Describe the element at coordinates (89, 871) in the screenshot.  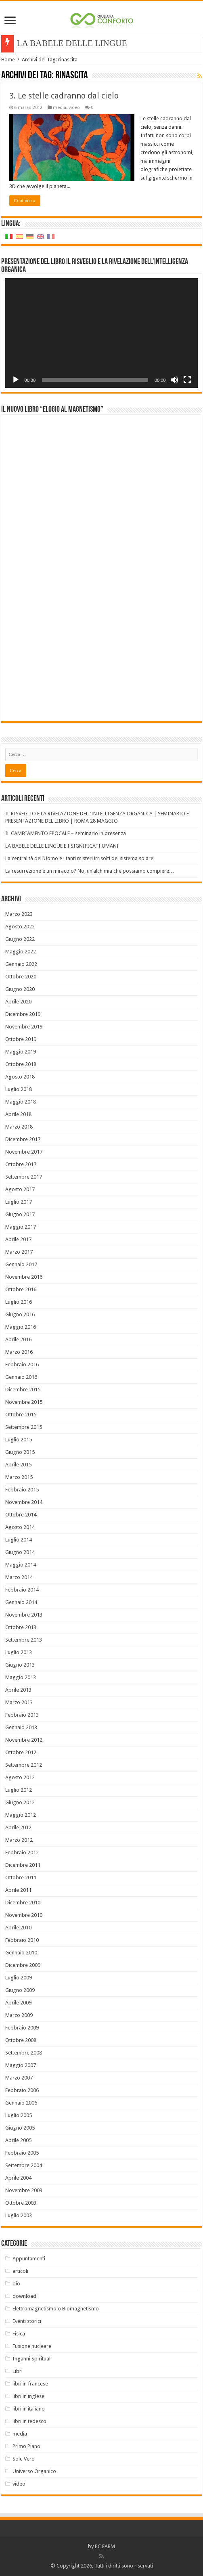
I see `La resurrezione è un miracolo? No, un’alchimia che possiamo compiere…` at that location.